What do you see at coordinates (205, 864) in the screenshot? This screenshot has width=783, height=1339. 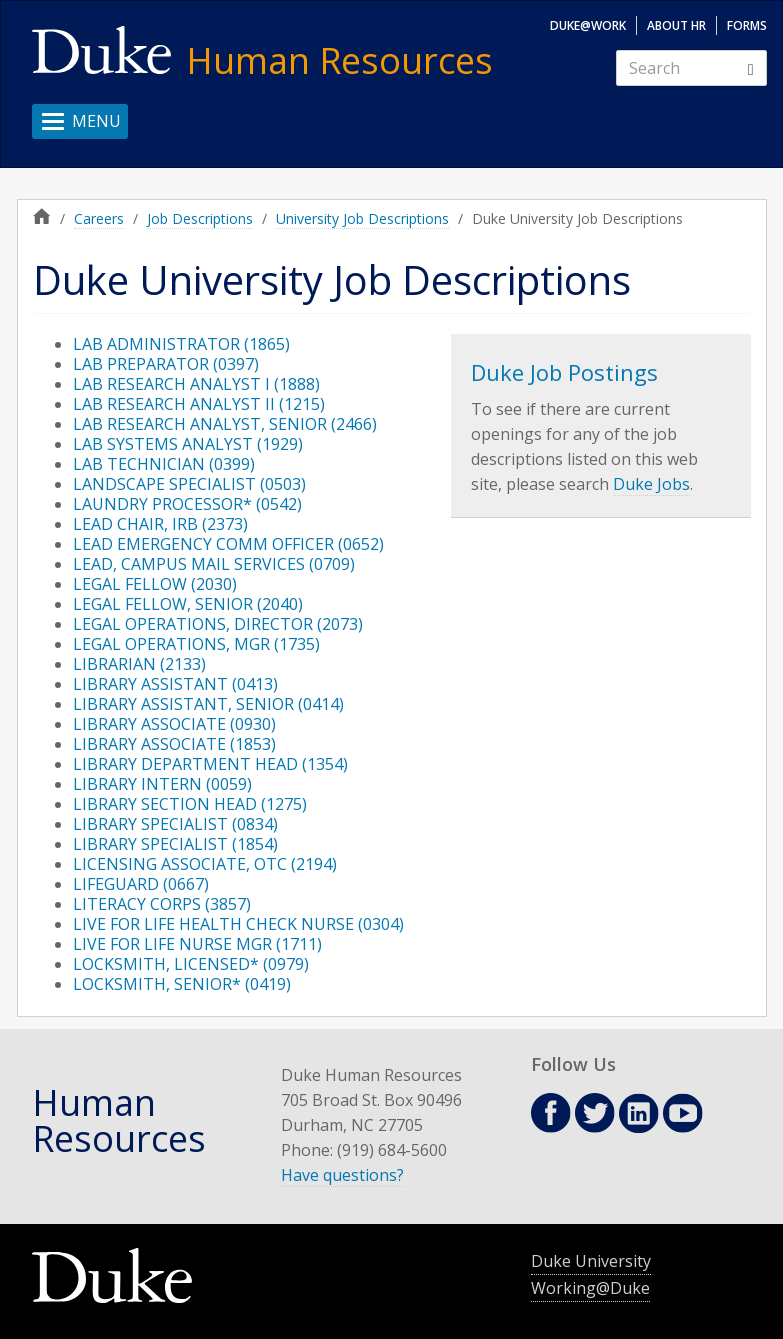 I see `LICENSING ASSOCIATE, OTC (2194)` at bounding box center [205, 864].